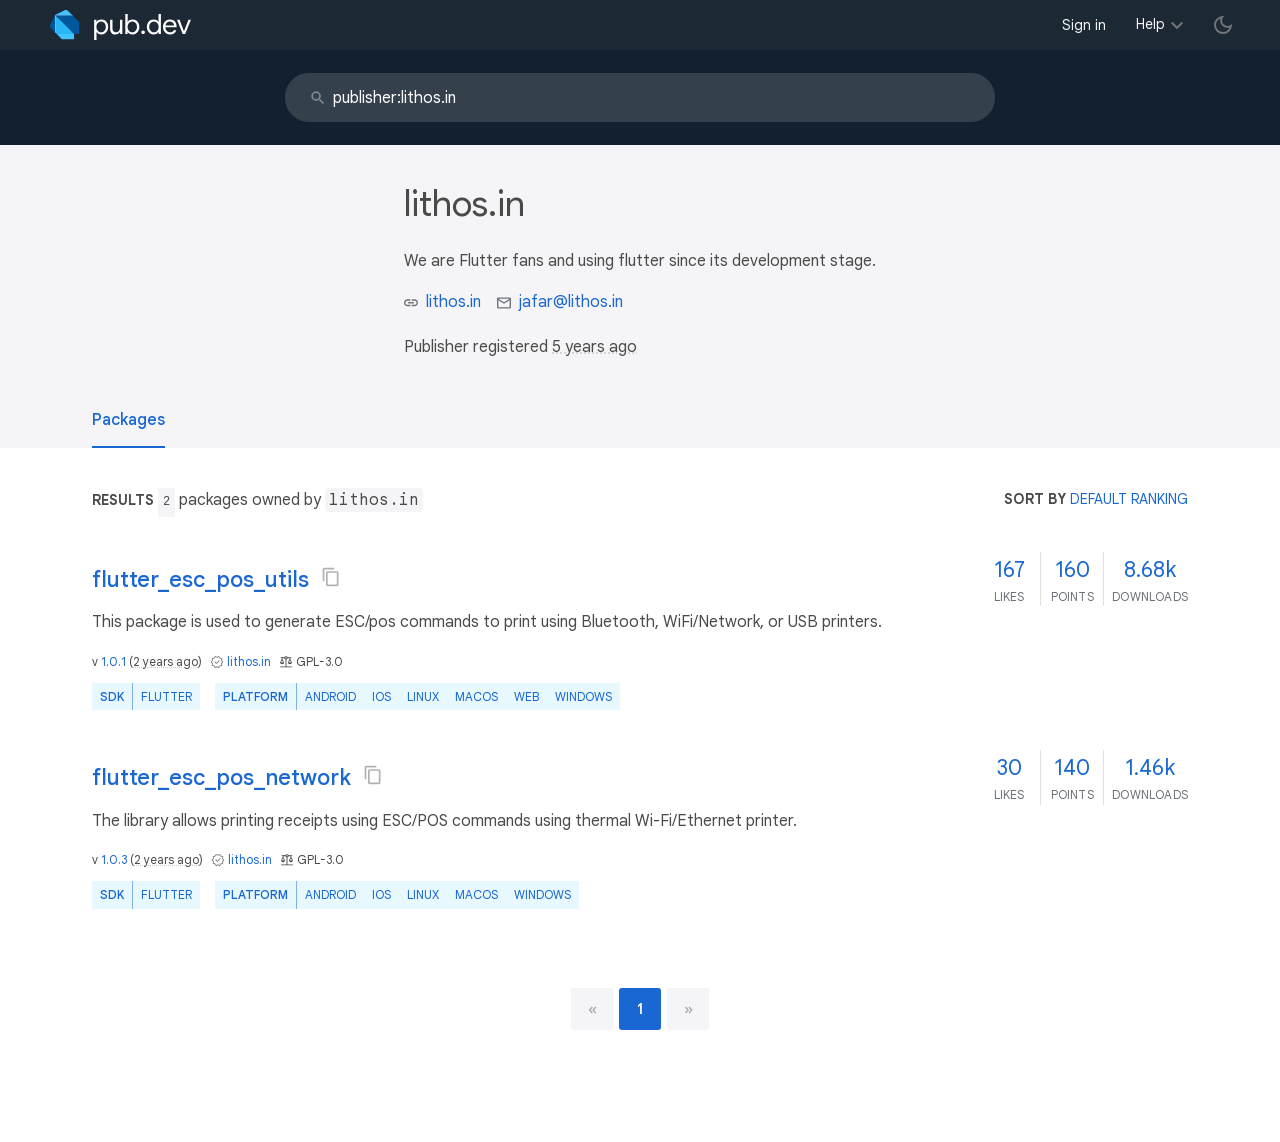 Image resolution: width=1280 pixels, height=1142 pixels. What do you see at coordinates (453, 302) in the screenshot?
I see `lithos.in` at bounding box center [453, 302].